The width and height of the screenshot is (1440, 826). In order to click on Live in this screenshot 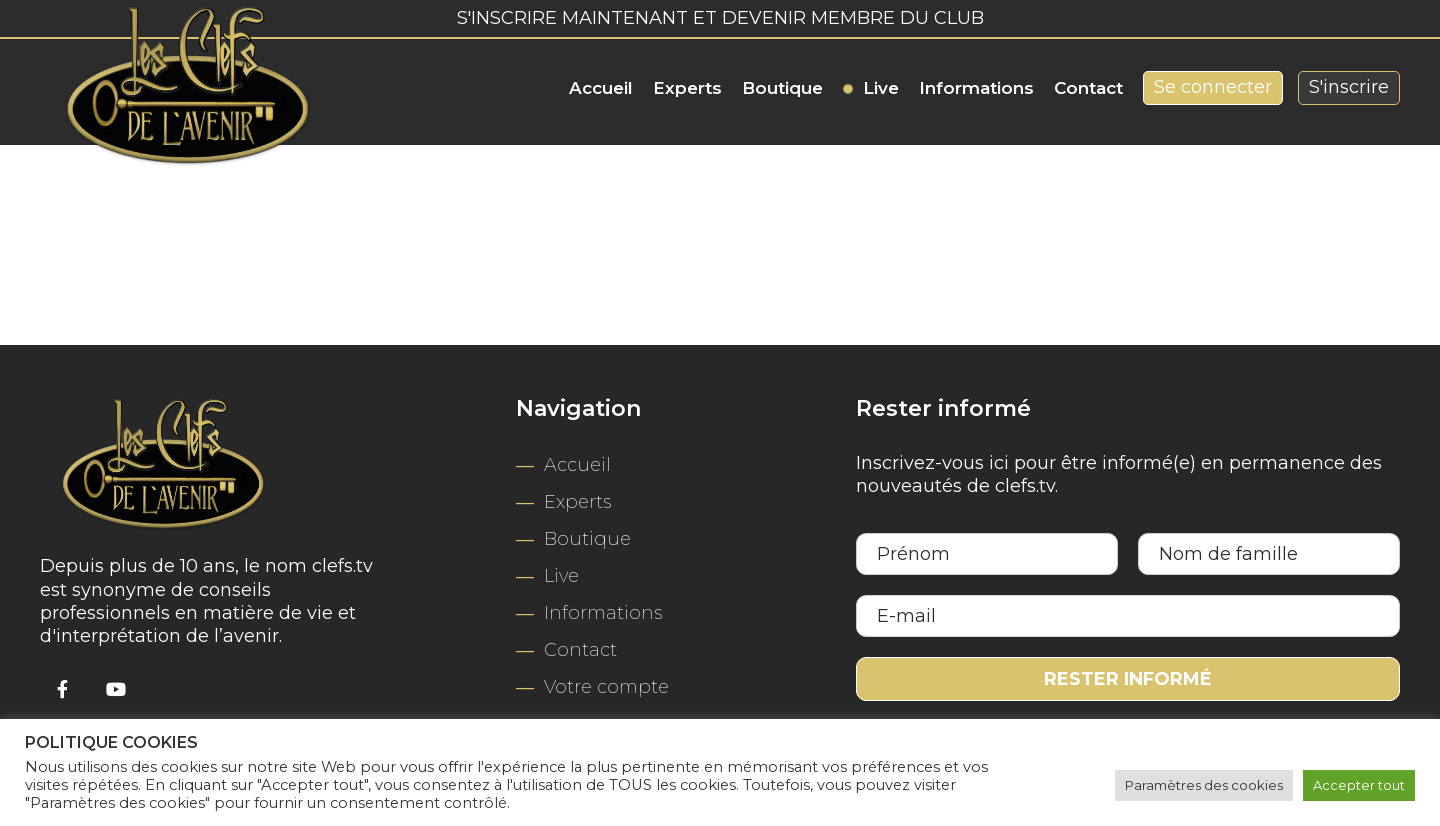, I will do `click(881, 88)`.